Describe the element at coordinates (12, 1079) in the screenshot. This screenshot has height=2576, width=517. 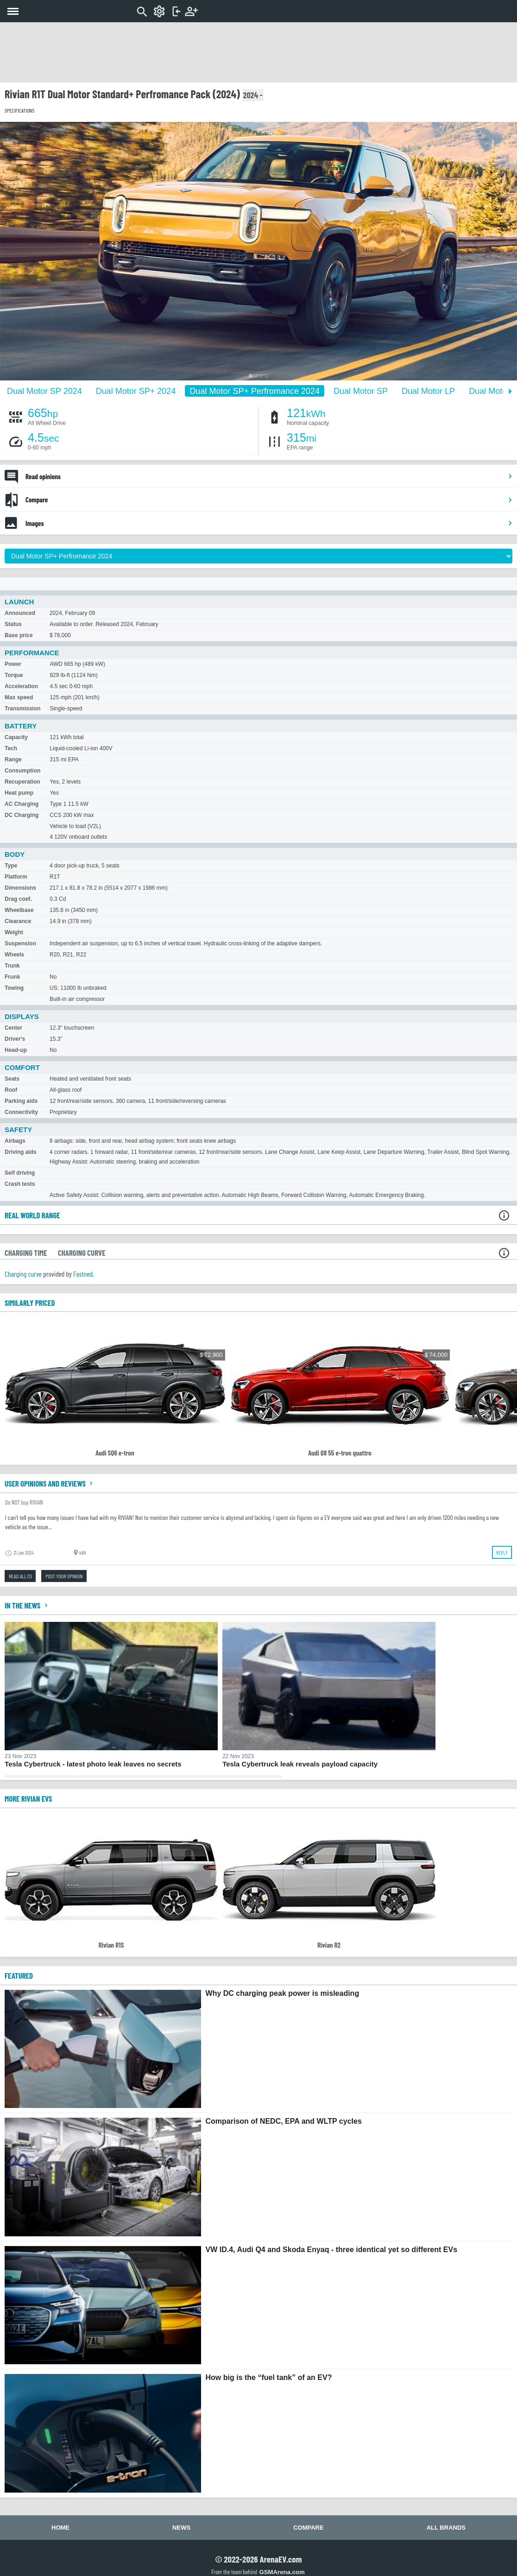
I see `Seats` at that location.